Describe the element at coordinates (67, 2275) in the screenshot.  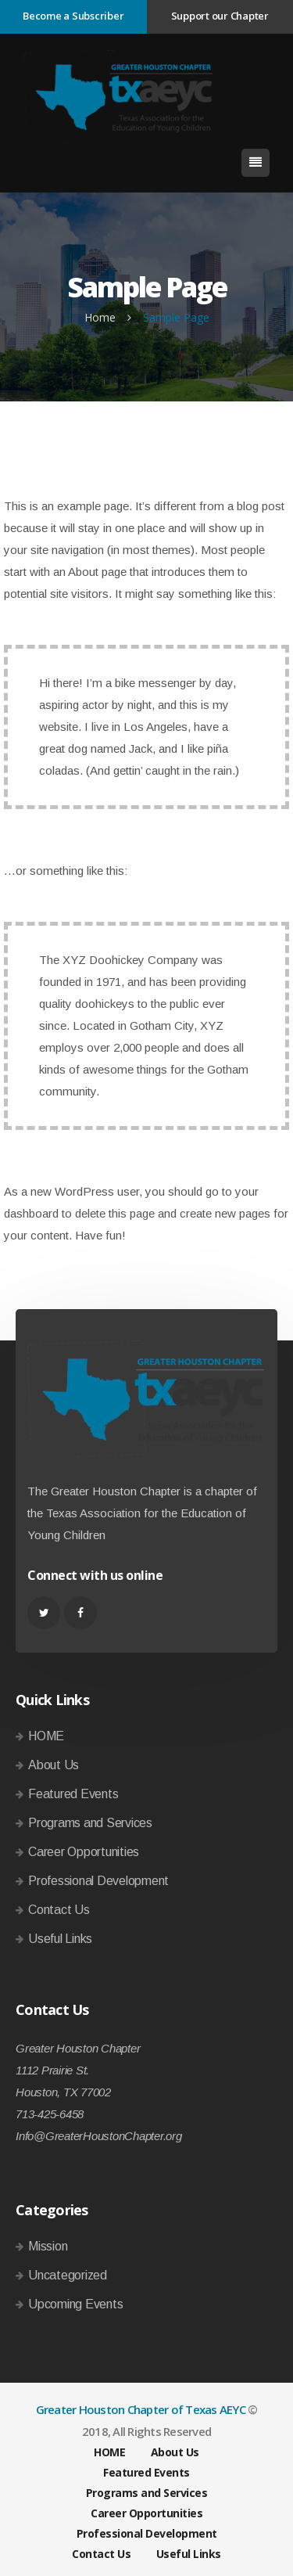
I see `Uncategorized` at that location.